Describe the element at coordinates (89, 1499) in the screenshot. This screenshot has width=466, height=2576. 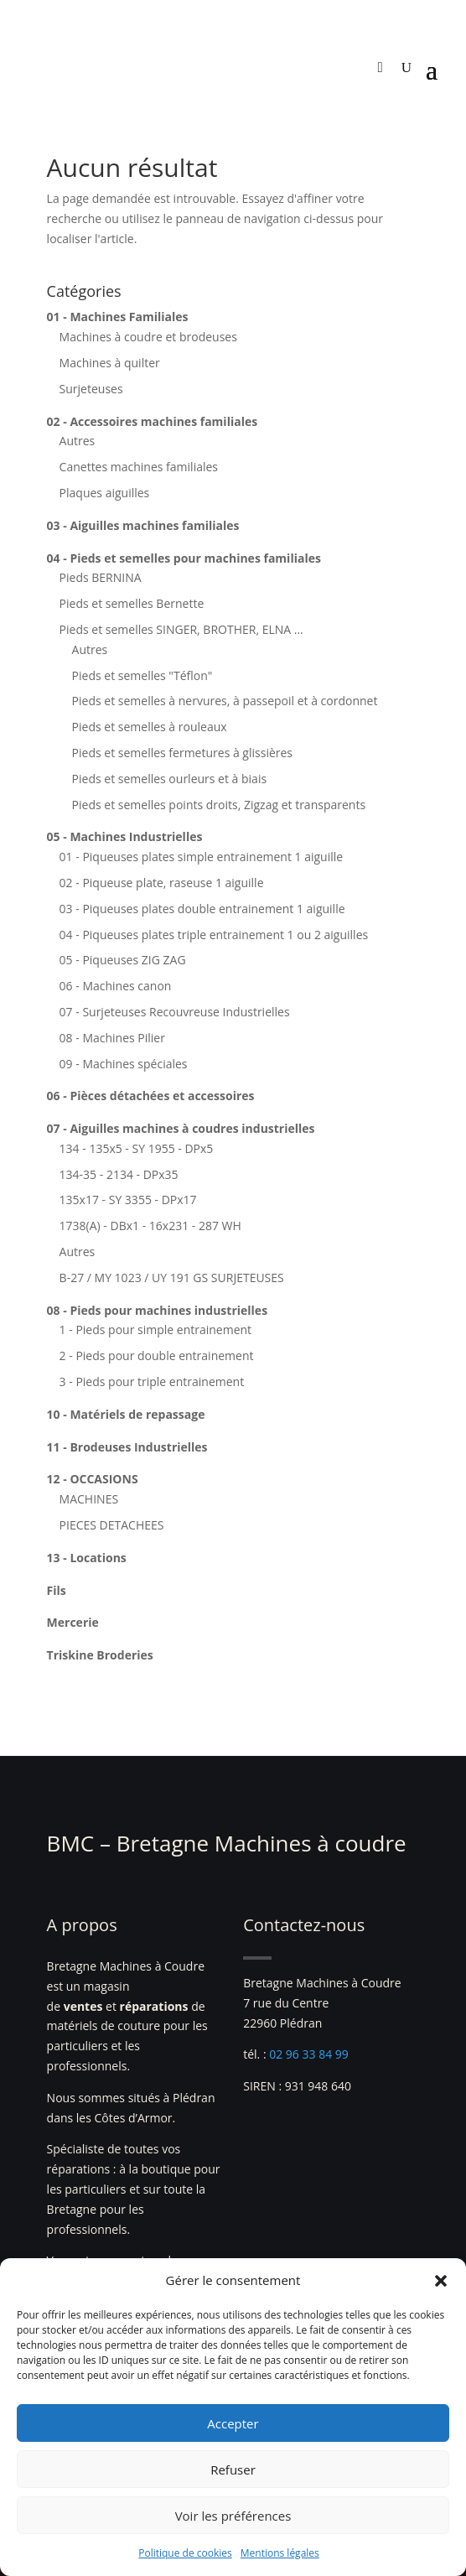
I see `MACHINES` at that location.